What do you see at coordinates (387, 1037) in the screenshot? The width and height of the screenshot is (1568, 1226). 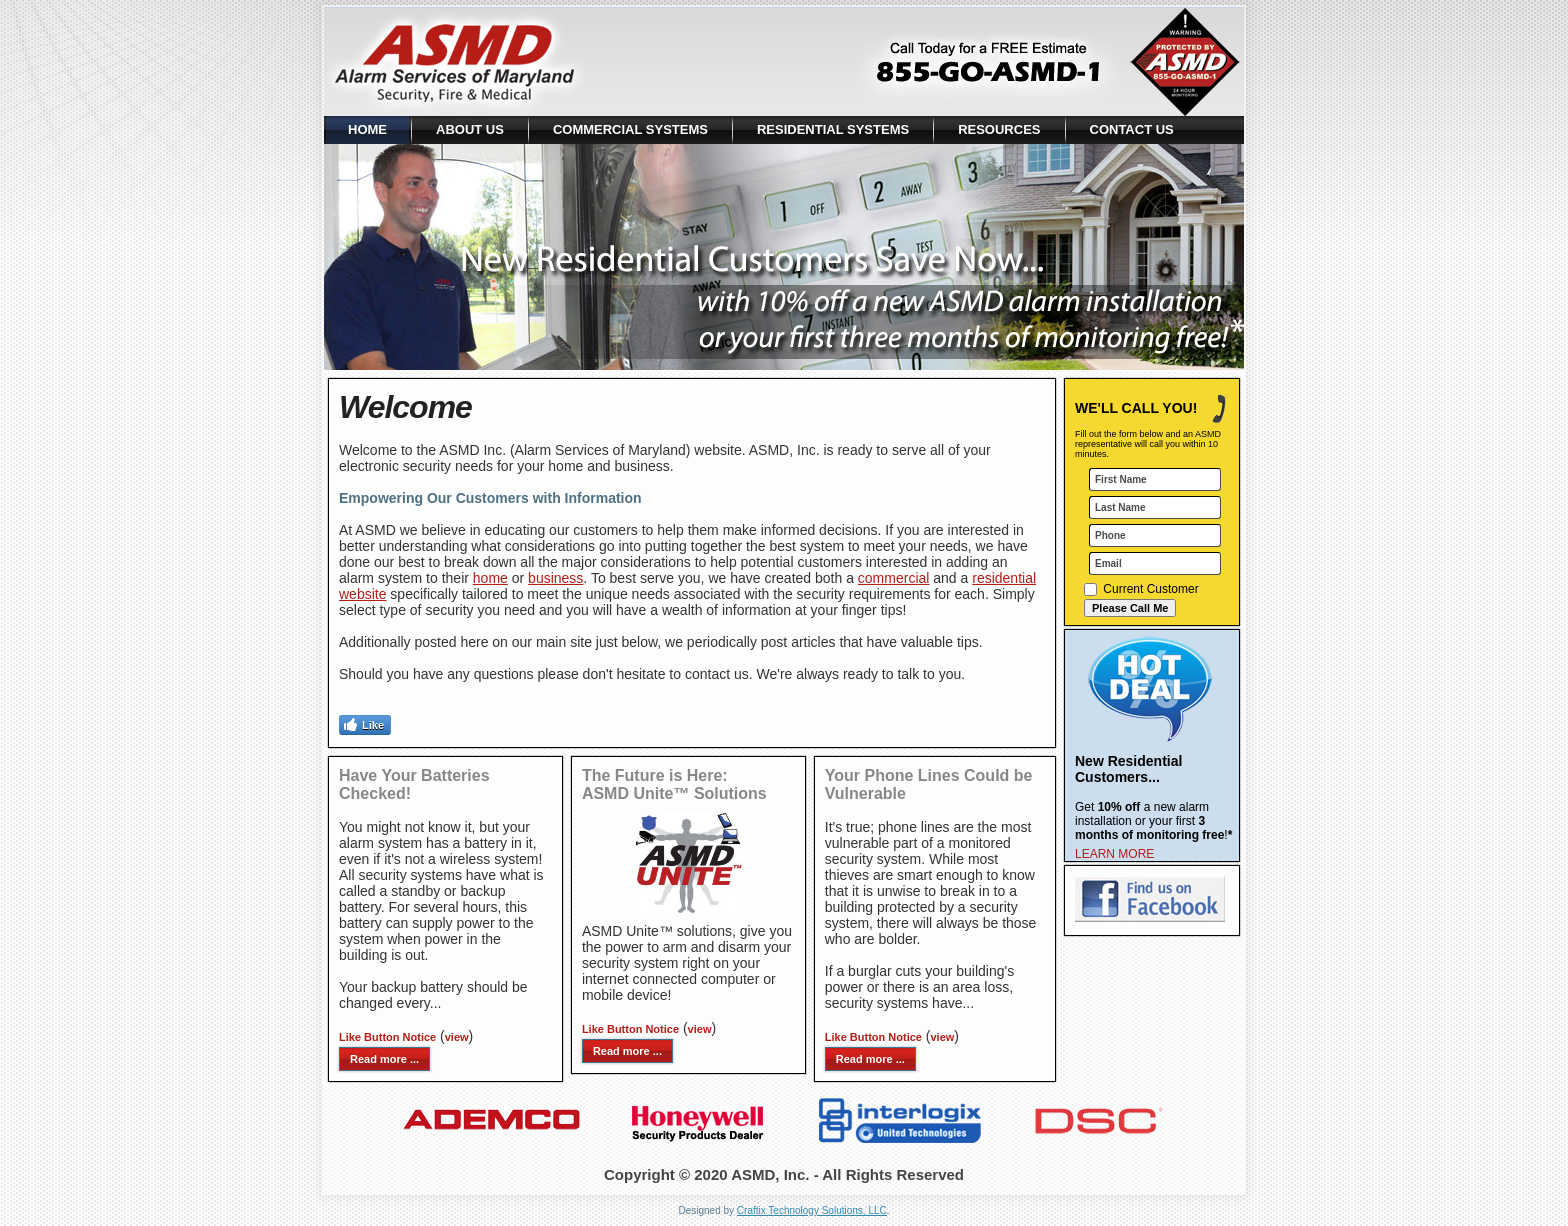 I see `Like Button Notice` at bounding box center [387, 1037].